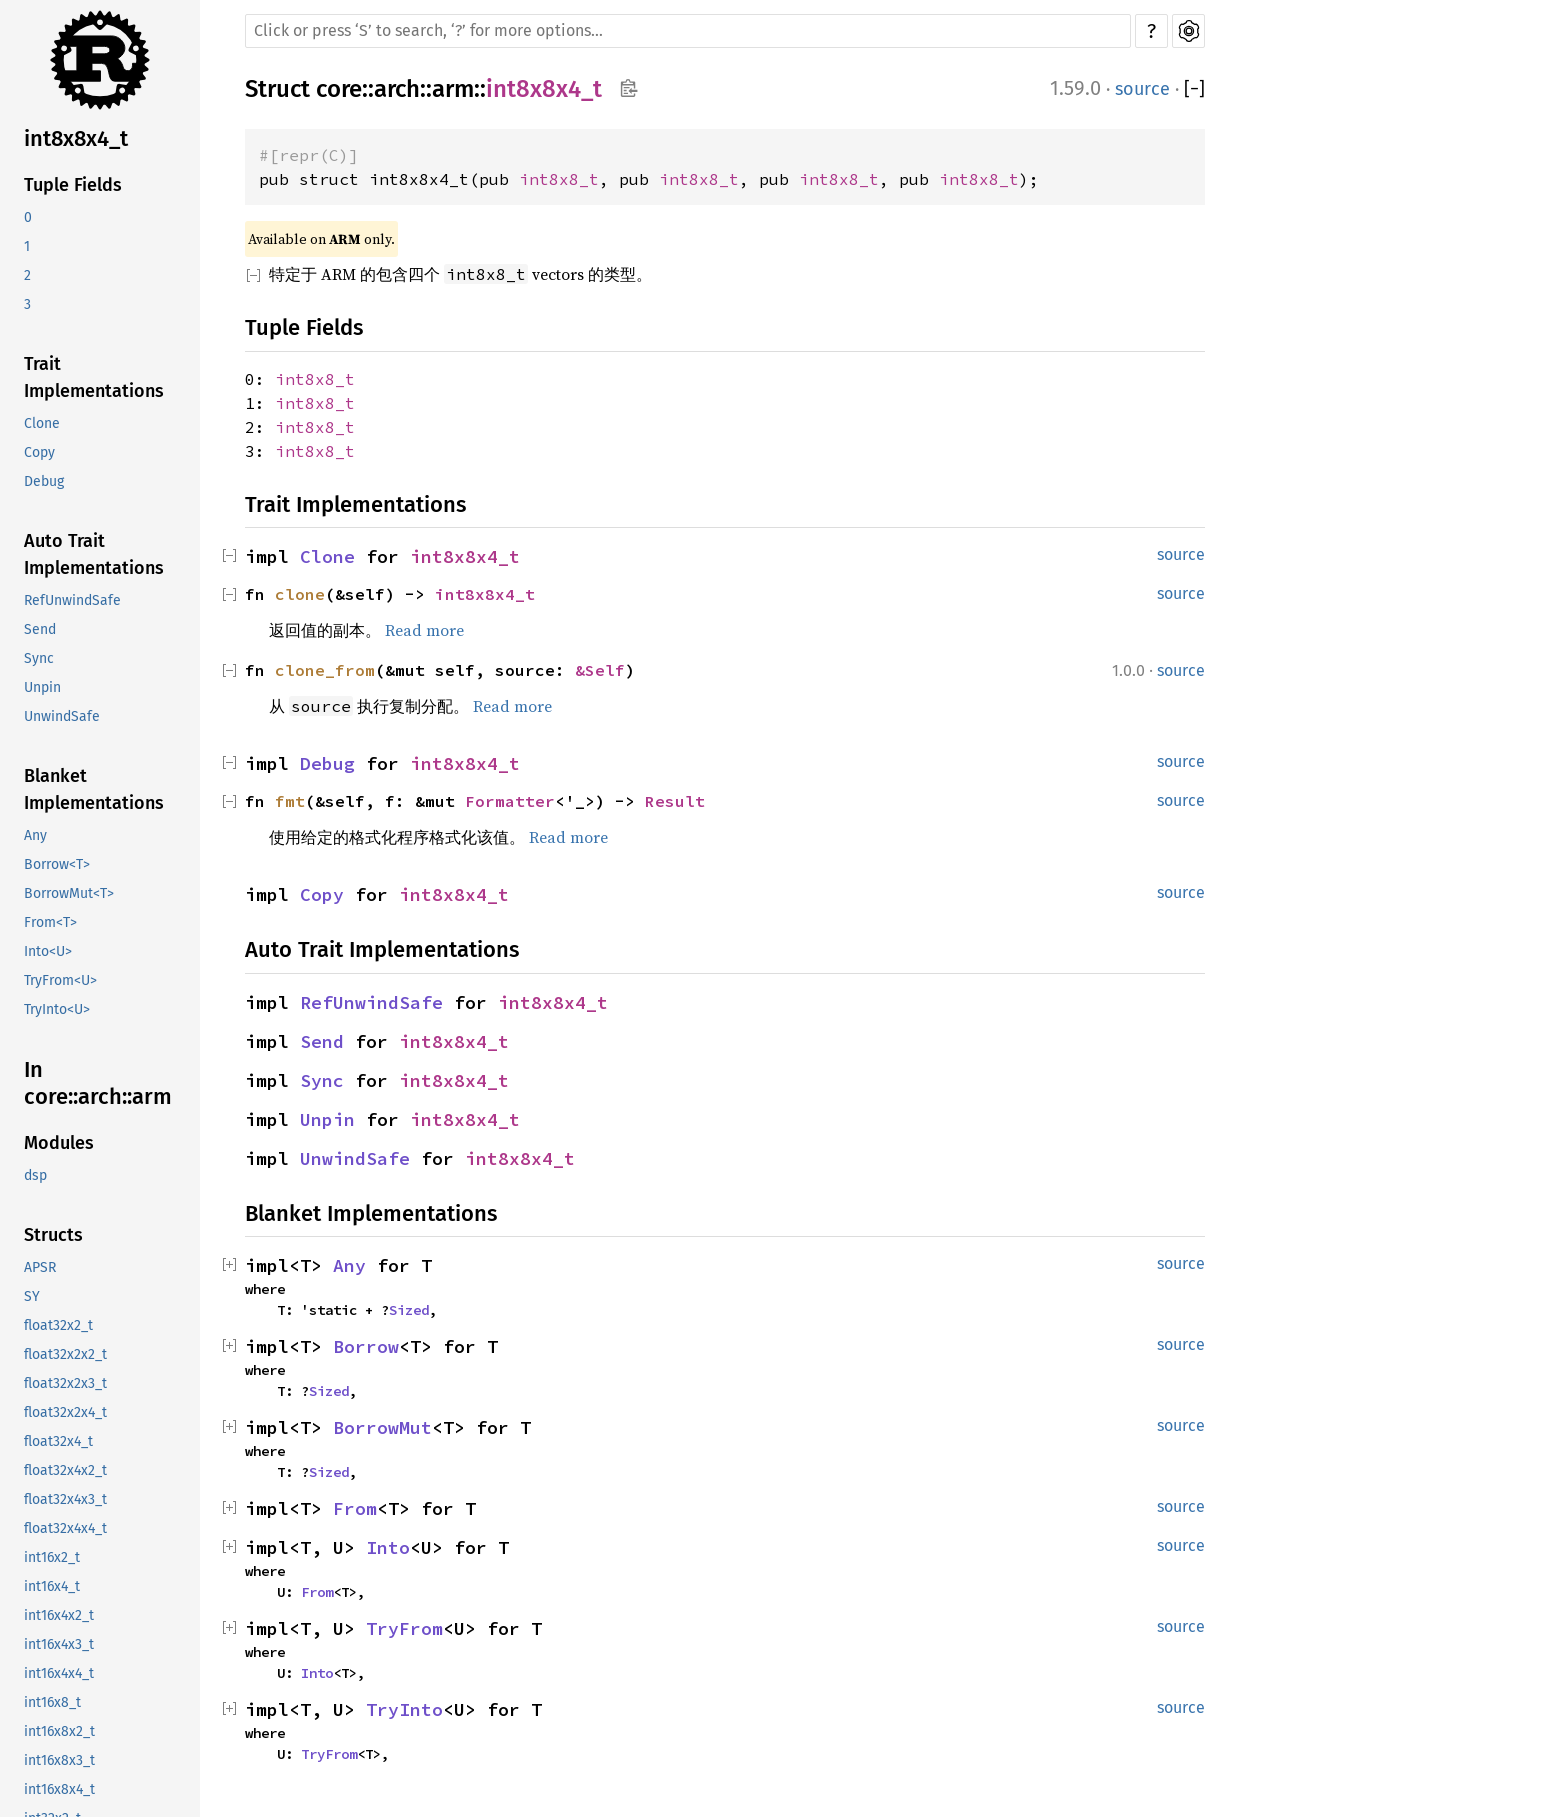  What do you see at coordinates (65, 1383) in the screenshot?
I see `float32x2x3_t` at bounding box center [65, 1383].